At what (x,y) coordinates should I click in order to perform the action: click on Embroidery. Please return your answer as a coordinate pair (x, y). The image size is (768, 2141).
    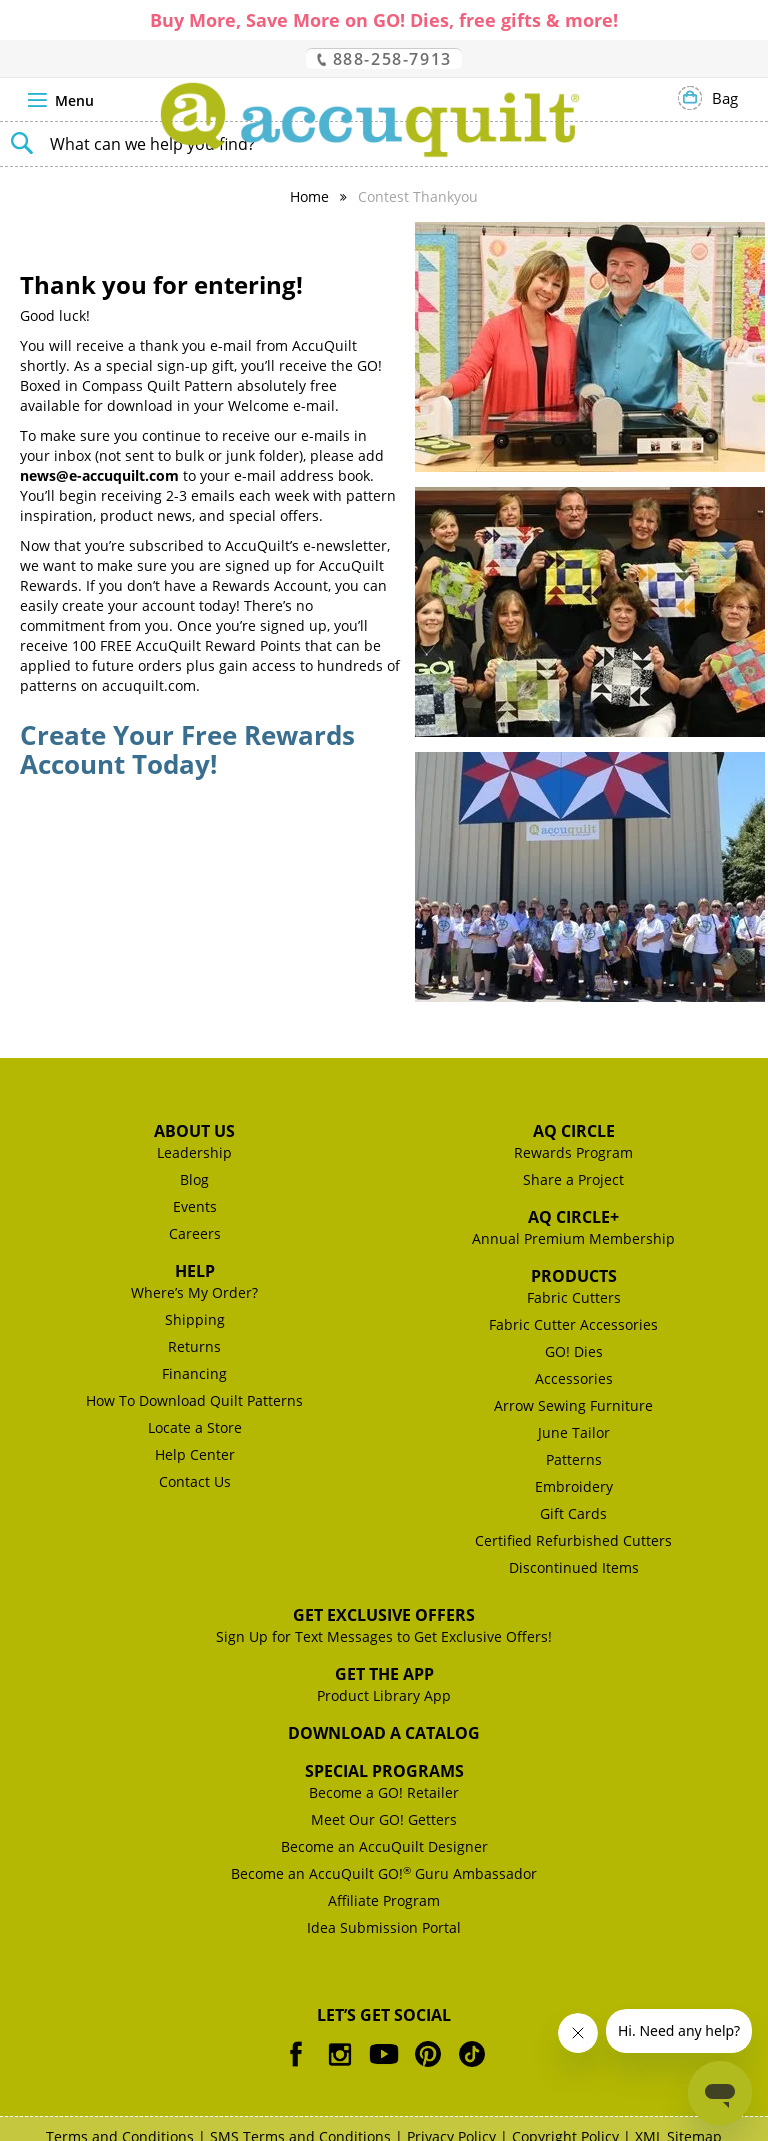
    Looking at the image, I should click on (574, 1486).